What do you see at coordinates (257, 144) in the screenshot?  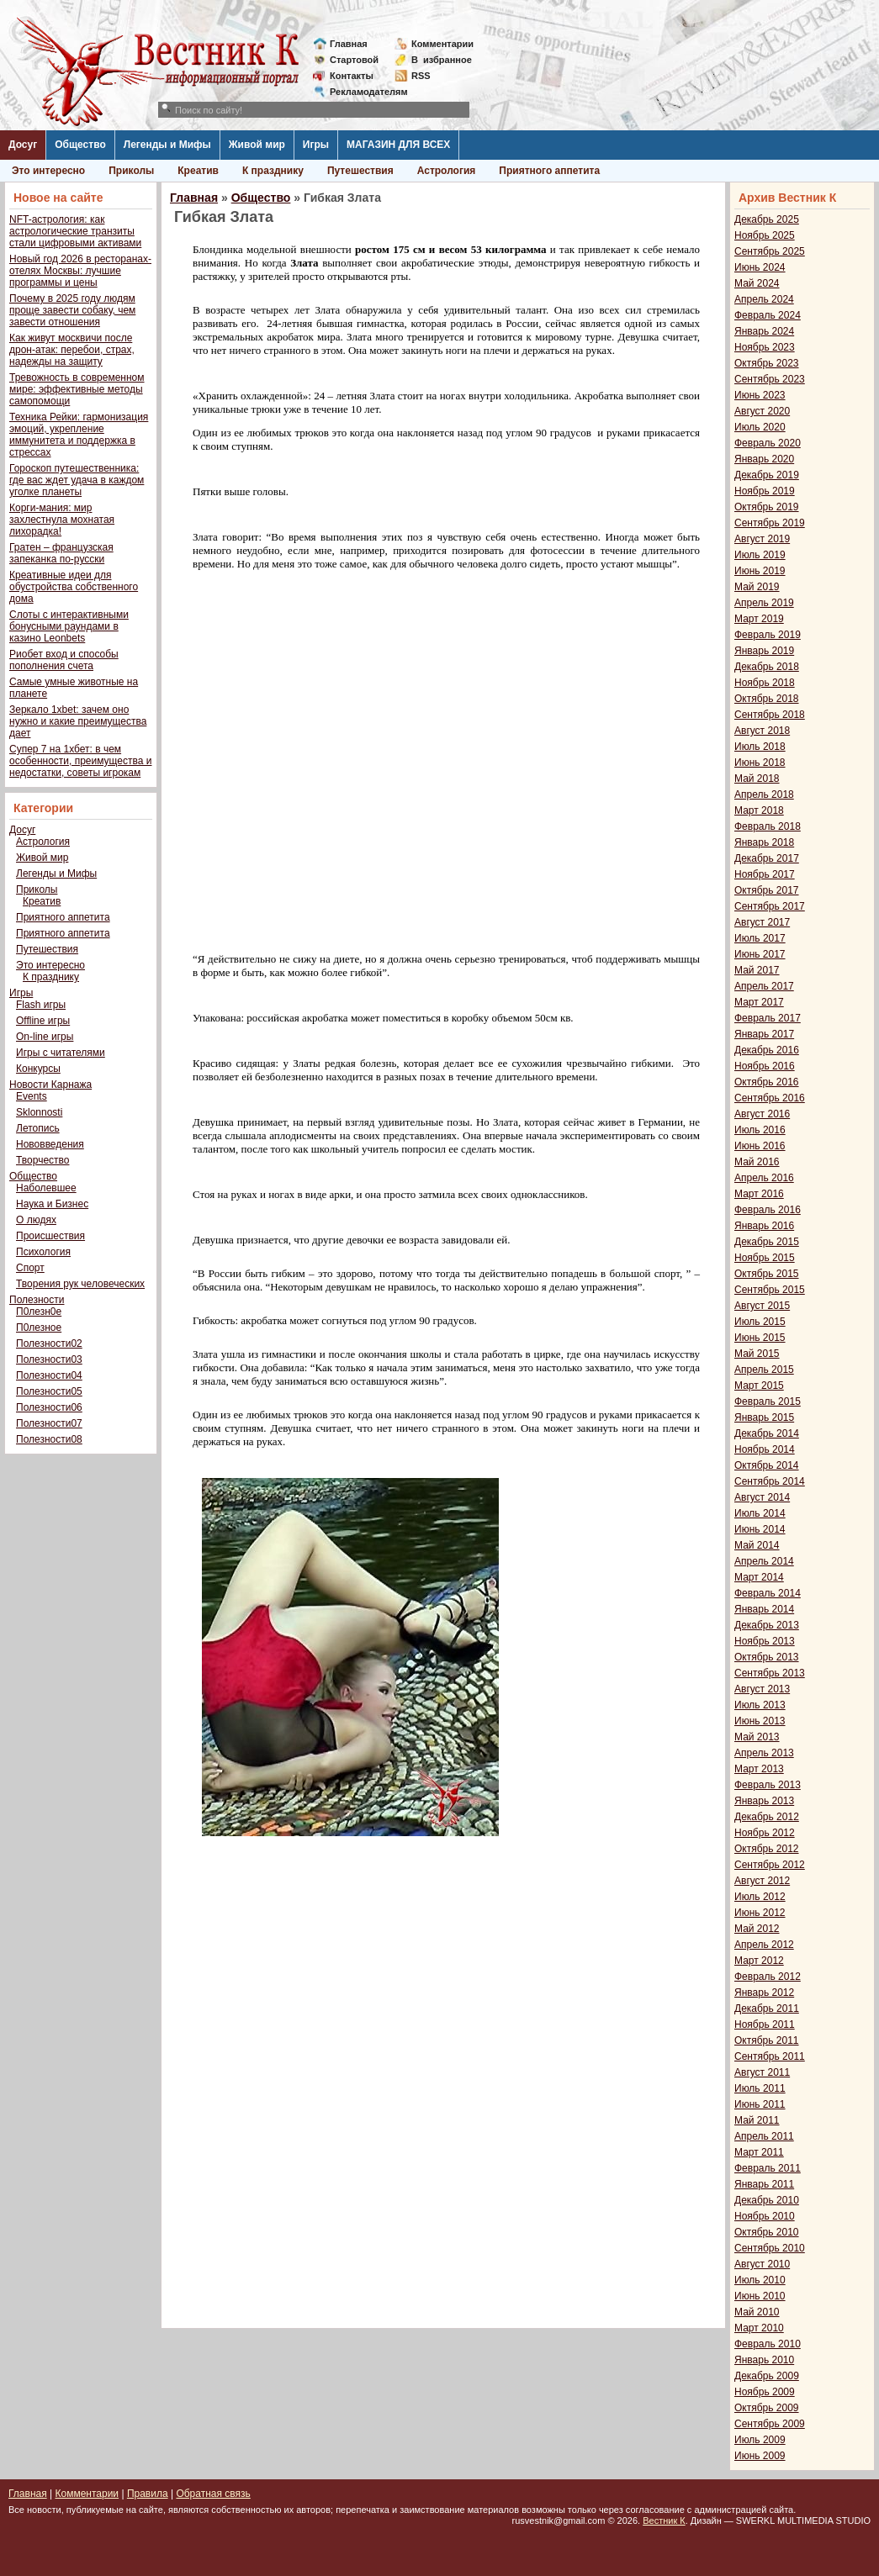 I see `Живой мир` at bounding box center [257, 144].